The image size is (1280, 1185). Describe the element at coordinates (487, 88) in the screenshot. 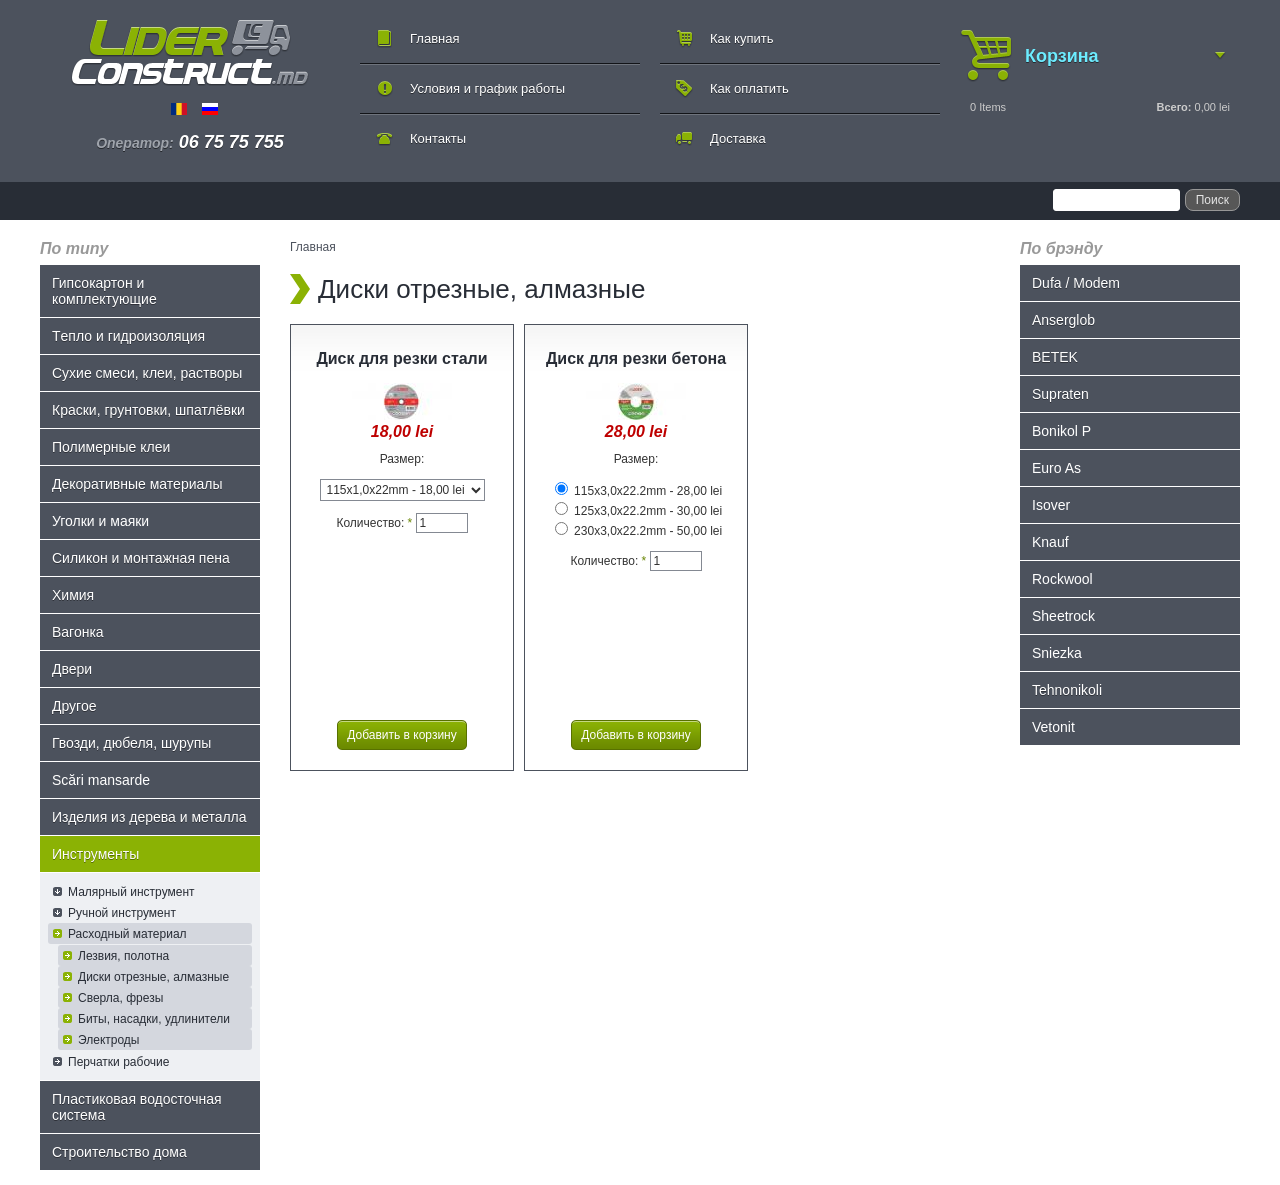

I see `Условия и график работы` at that location.